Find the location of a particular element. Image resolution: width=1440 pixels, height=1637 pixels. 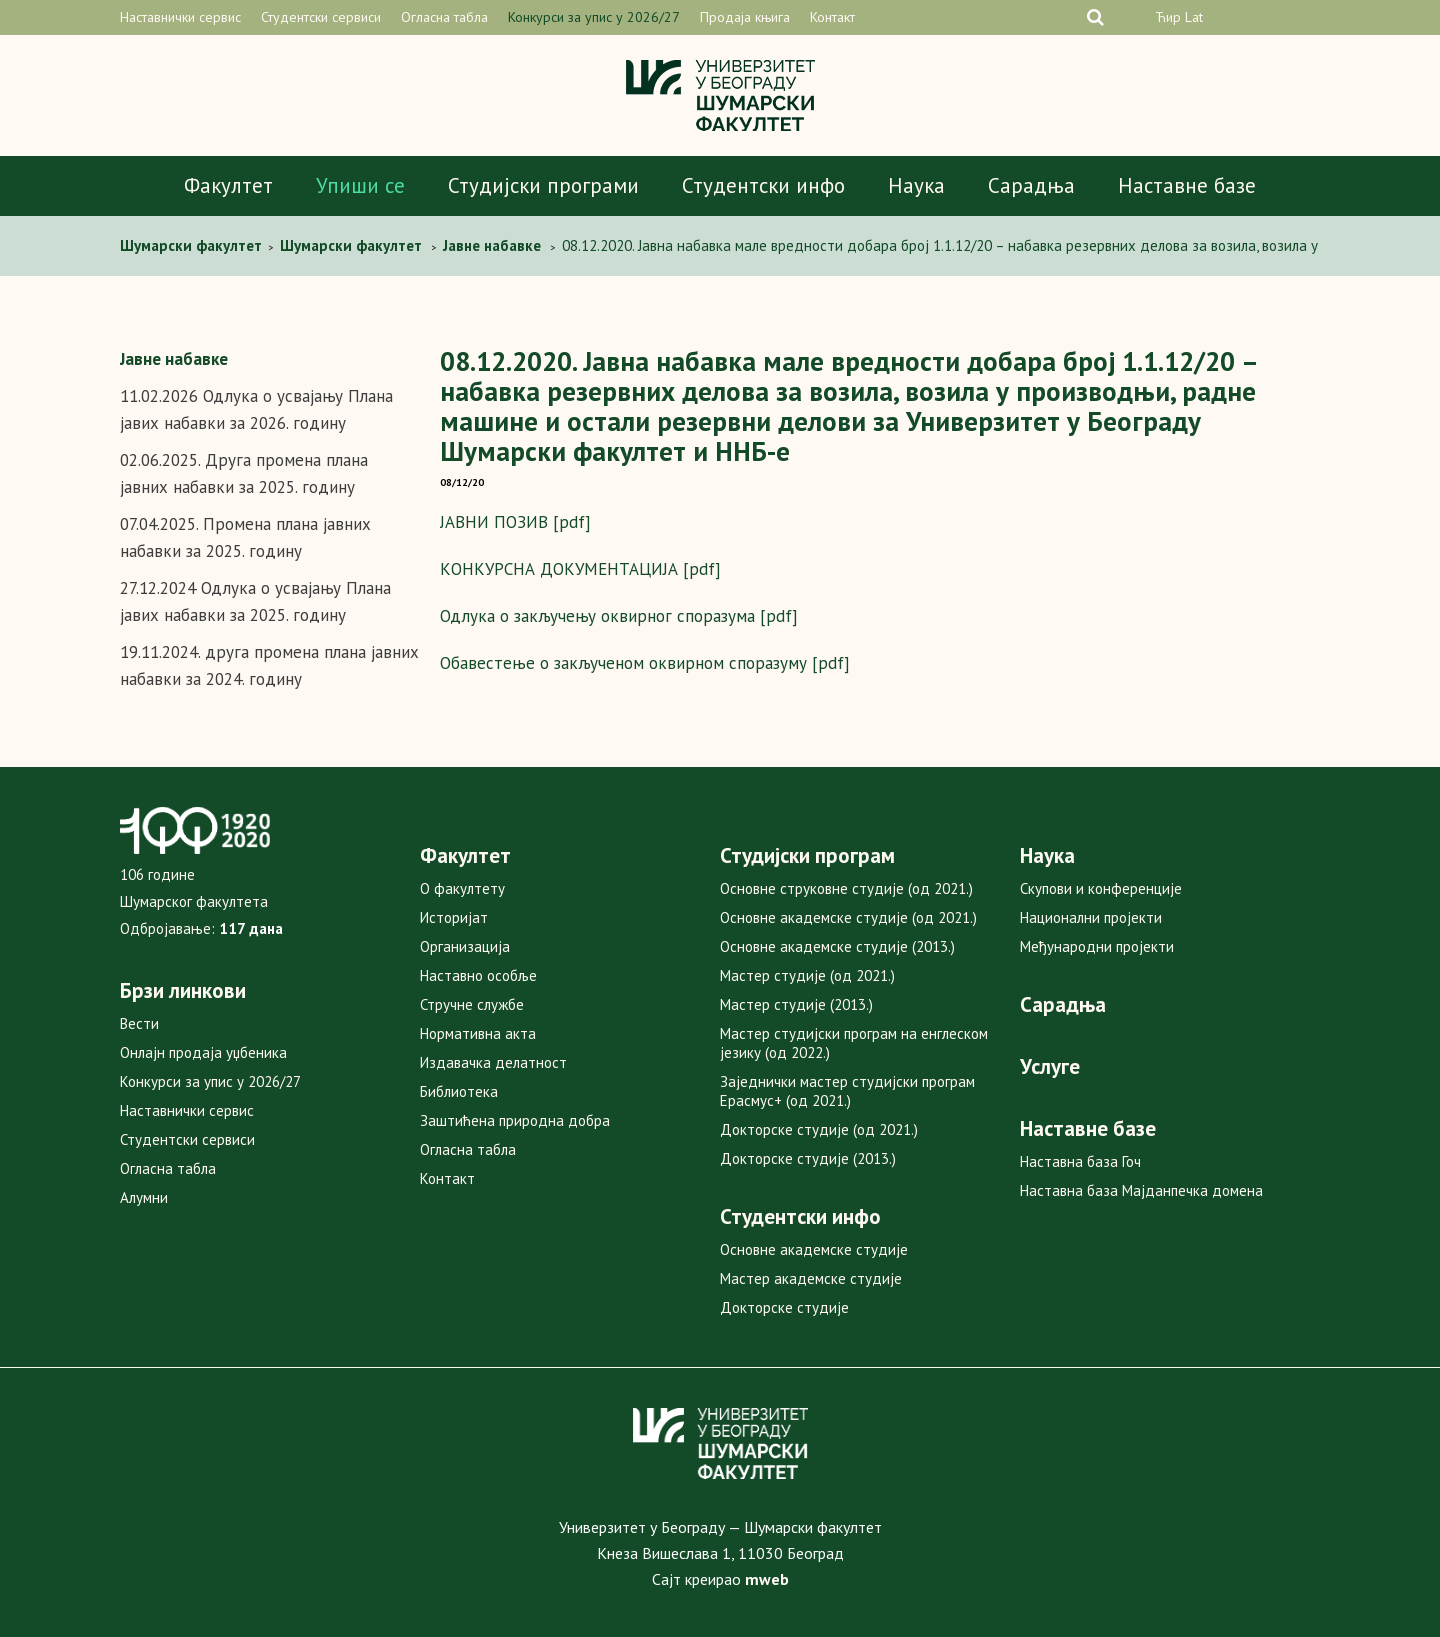

Студентски инфо is located at coordinates (763, 185).